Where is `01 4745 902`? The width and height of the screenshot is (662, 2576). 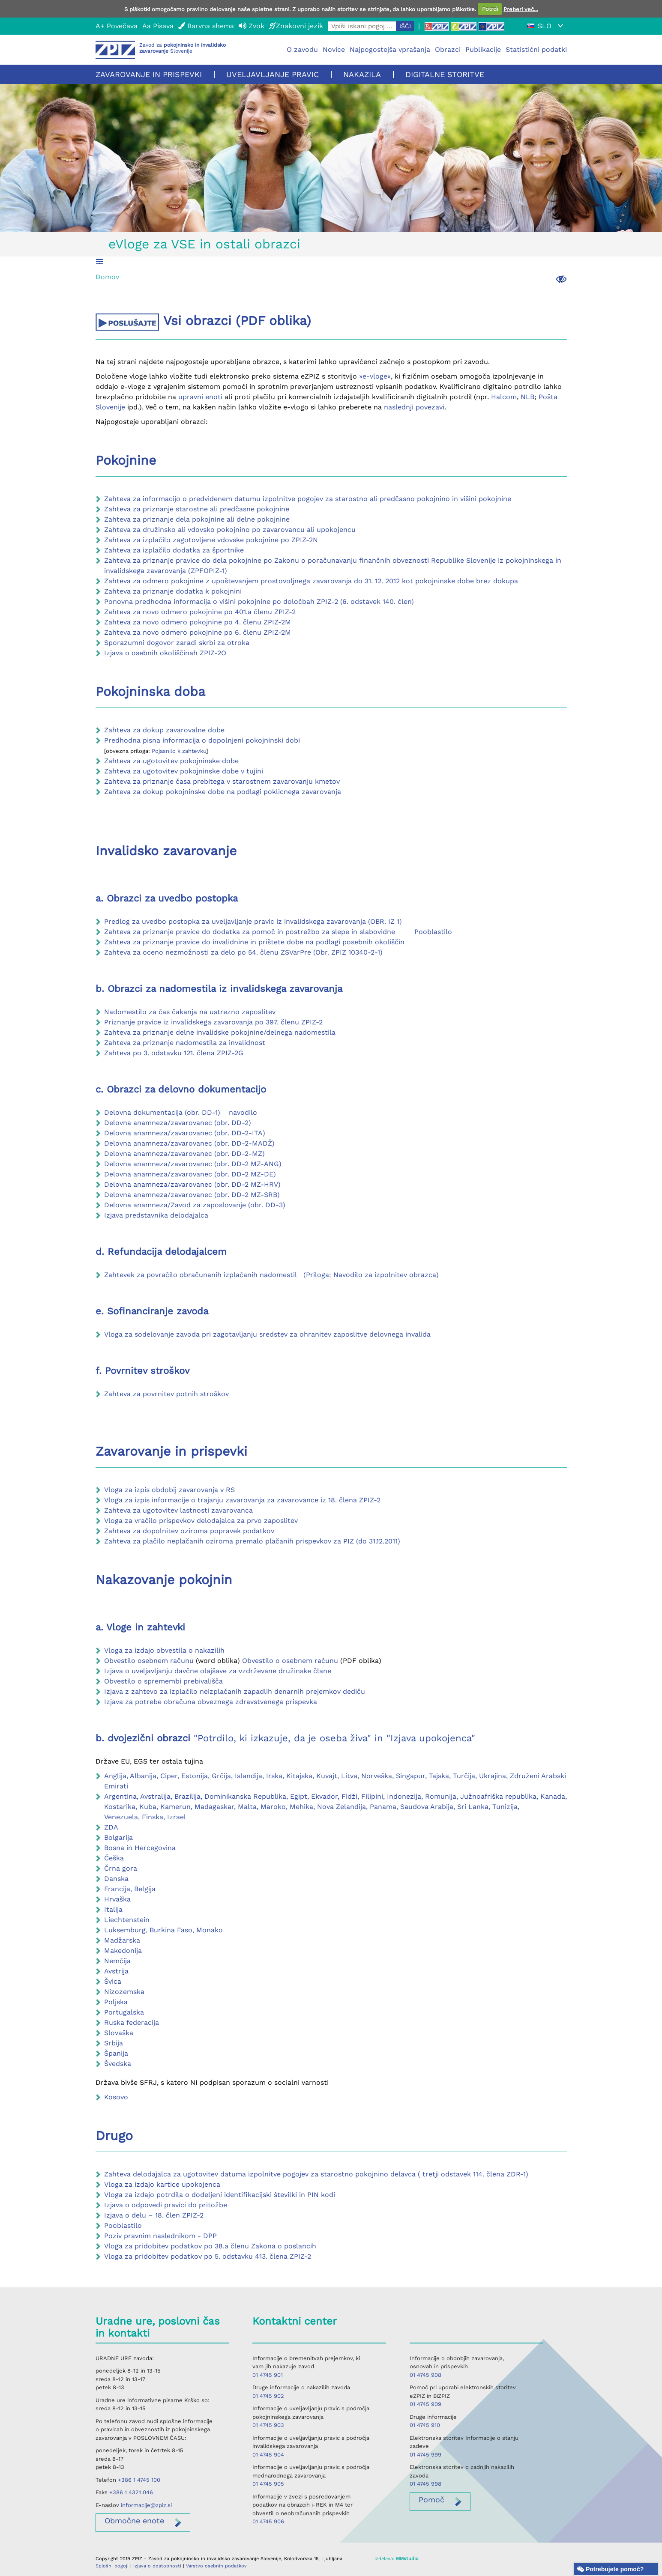 01 4745 902 is located at coordinates (268, 2396).